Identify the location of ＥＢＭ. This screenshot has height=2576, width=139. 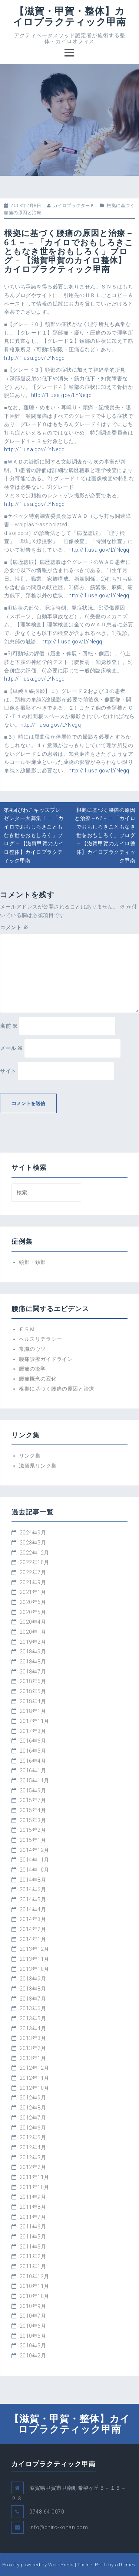
(27, 1329).